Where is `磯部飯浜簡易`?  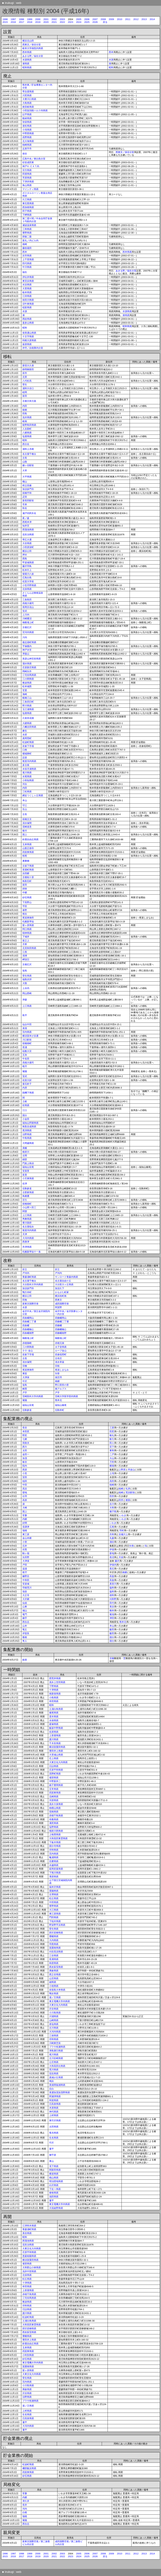 磯部飯浜簡易 is located at coordinates (29, 2468).